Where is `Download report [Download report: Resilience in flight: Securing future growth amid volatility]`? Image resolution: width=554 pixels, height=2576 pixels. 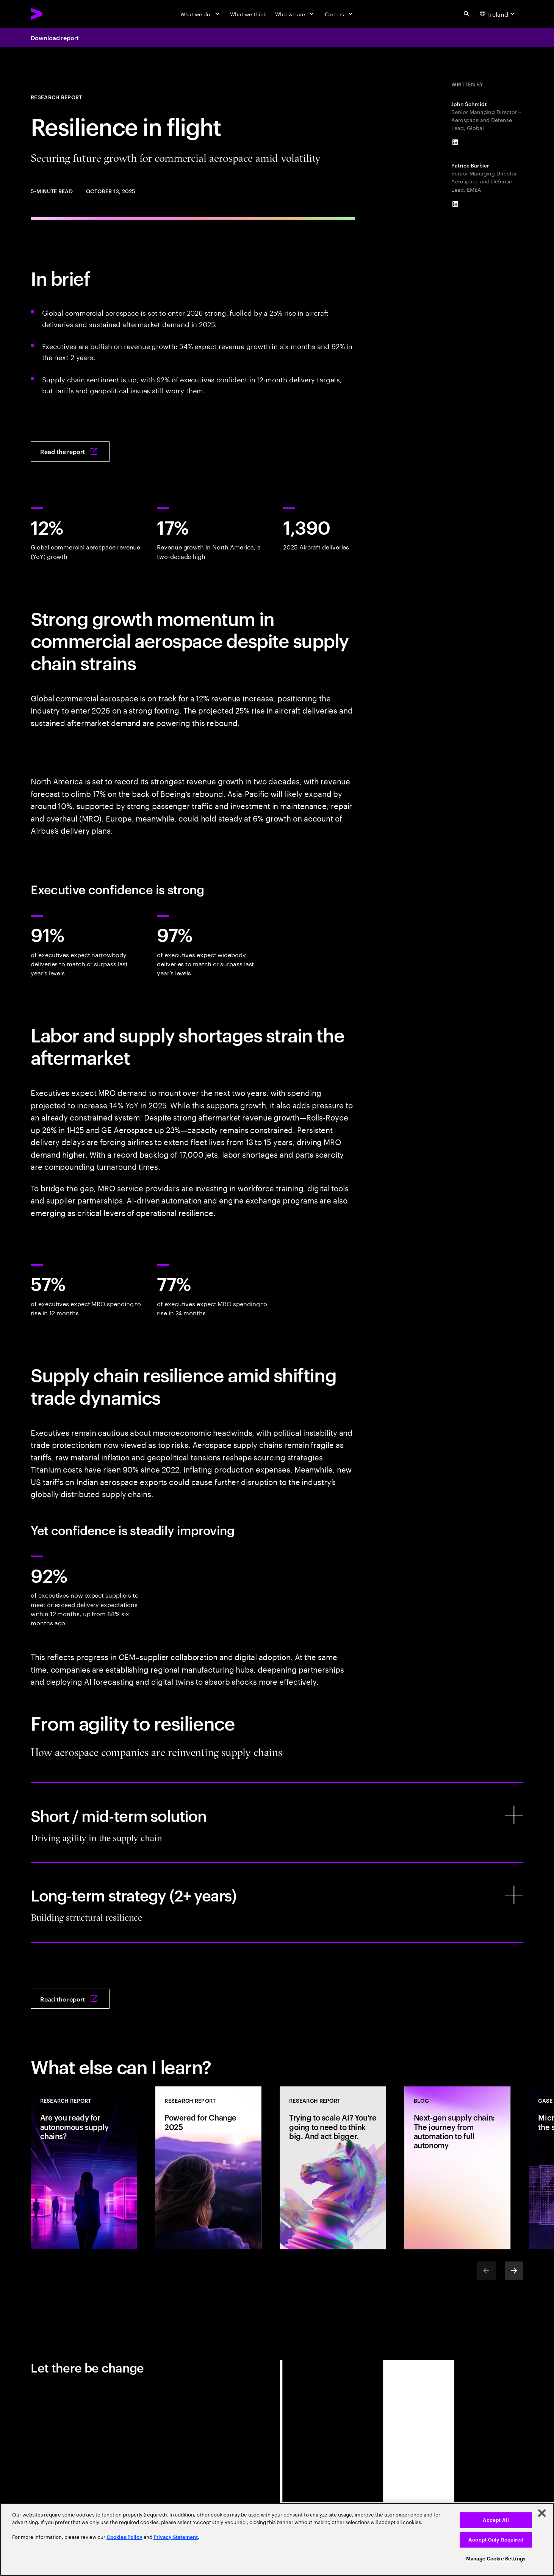 Download report [Download report: Resilience in flight: Securing future growth amid volatility] is located at coordinates (55, 37).